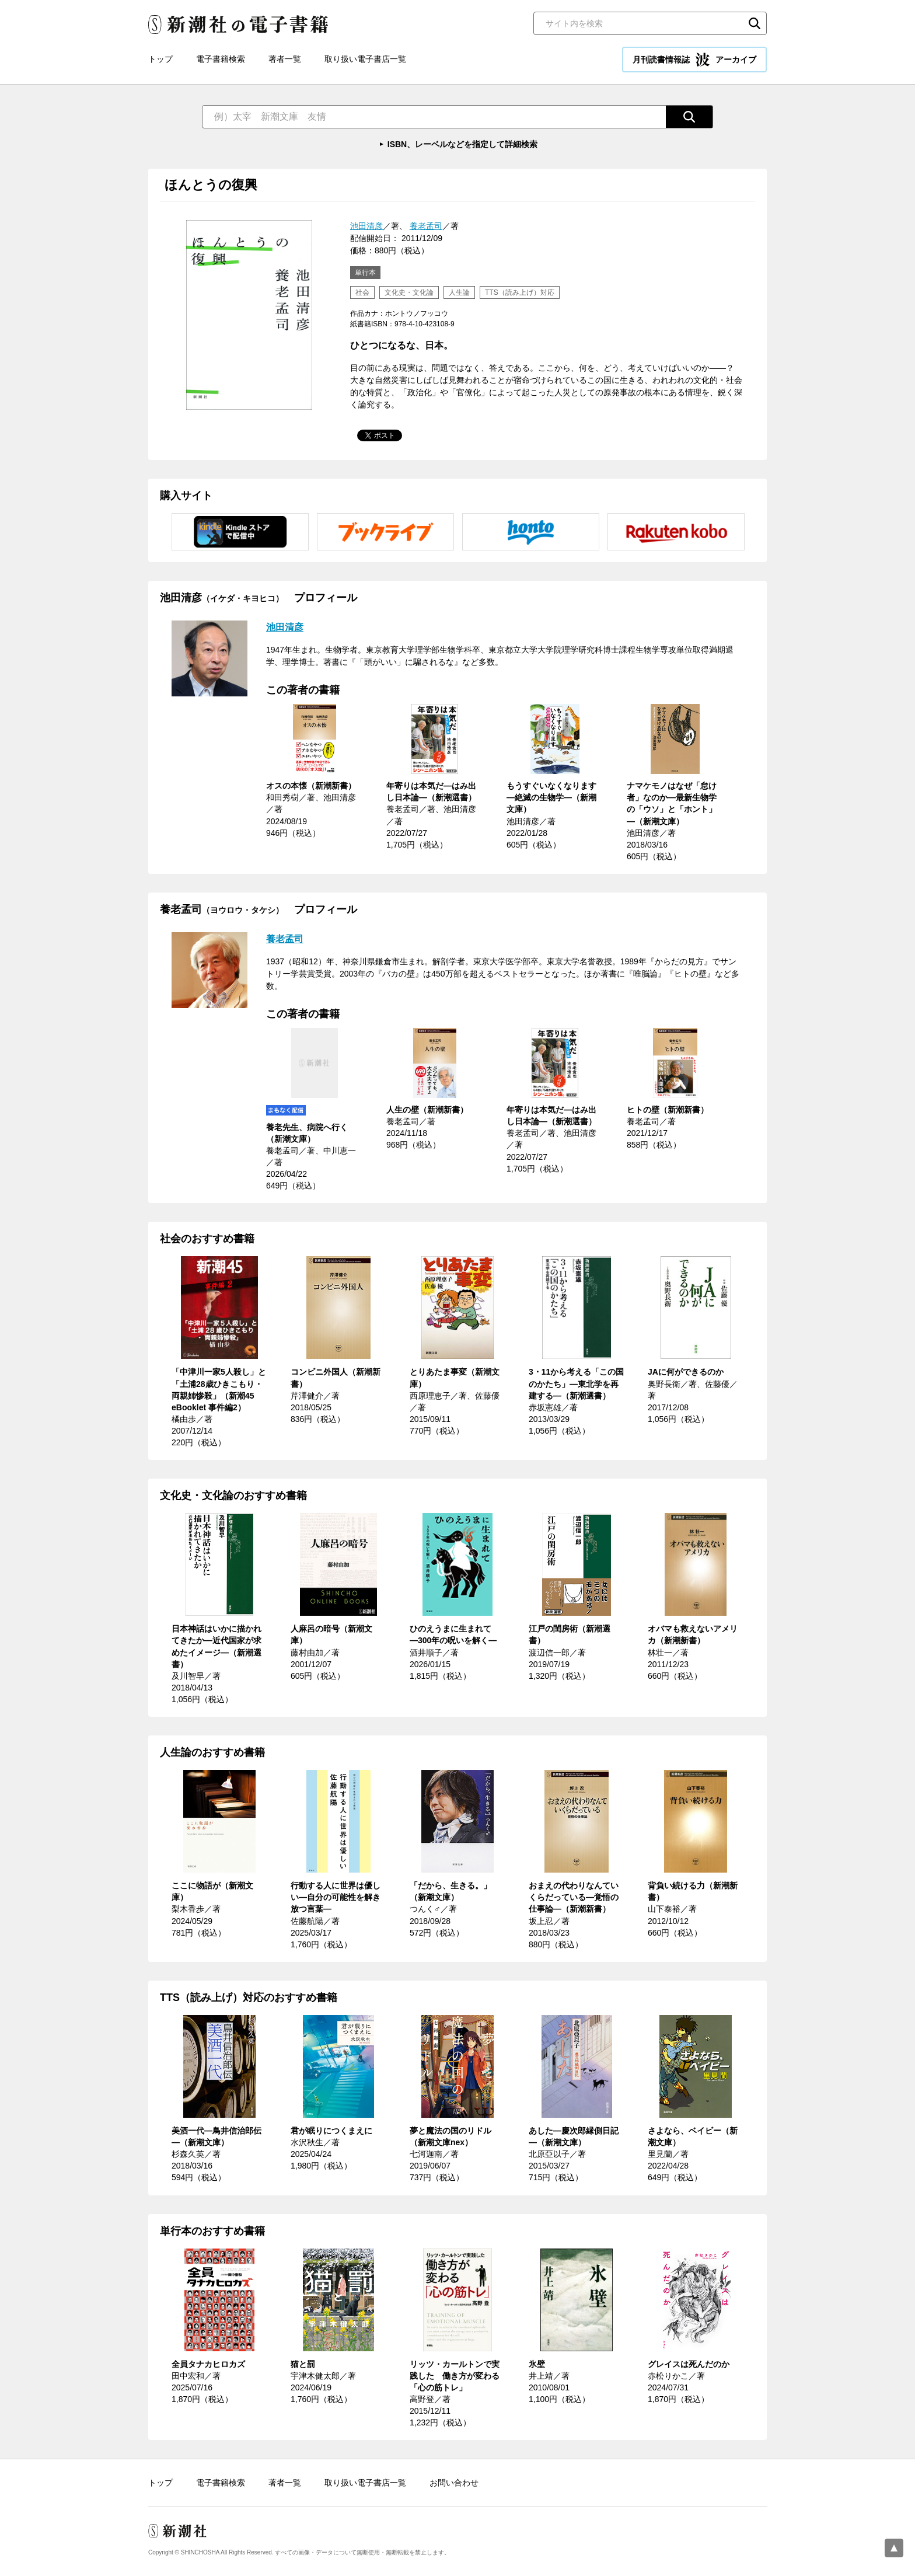 The image size is (915, 2576). I want to click on トップ, so click(160, 59).